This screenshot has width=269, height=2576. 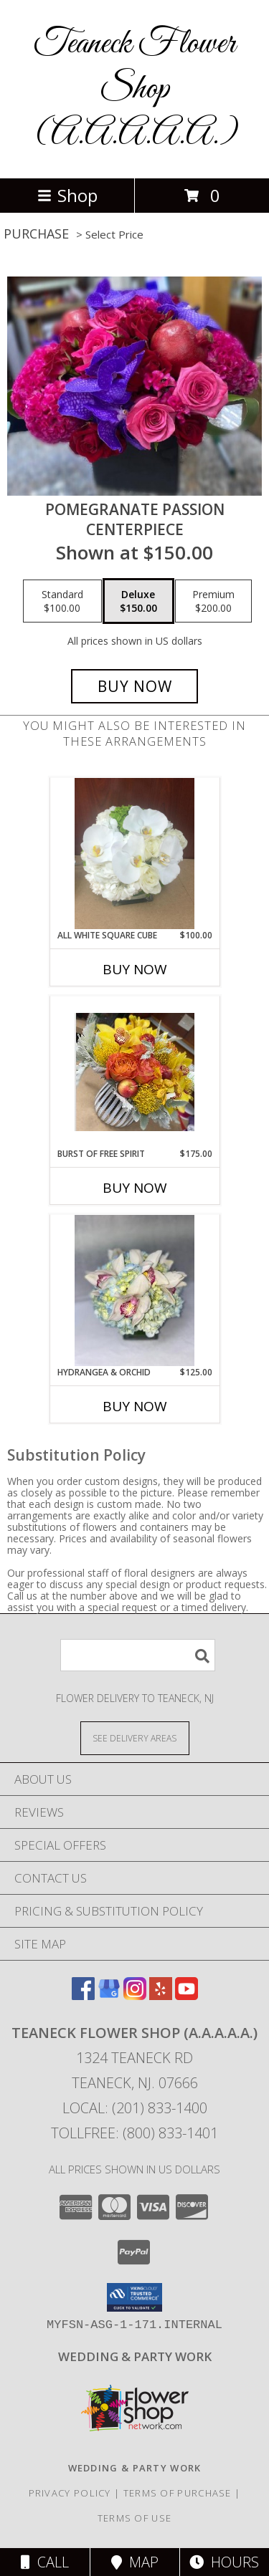 What do you see at coordinates (62, 601) in the screenshot?
I see `[Select pricing $100.00 for standard centerpiece]` at bounding box center [62, 601].